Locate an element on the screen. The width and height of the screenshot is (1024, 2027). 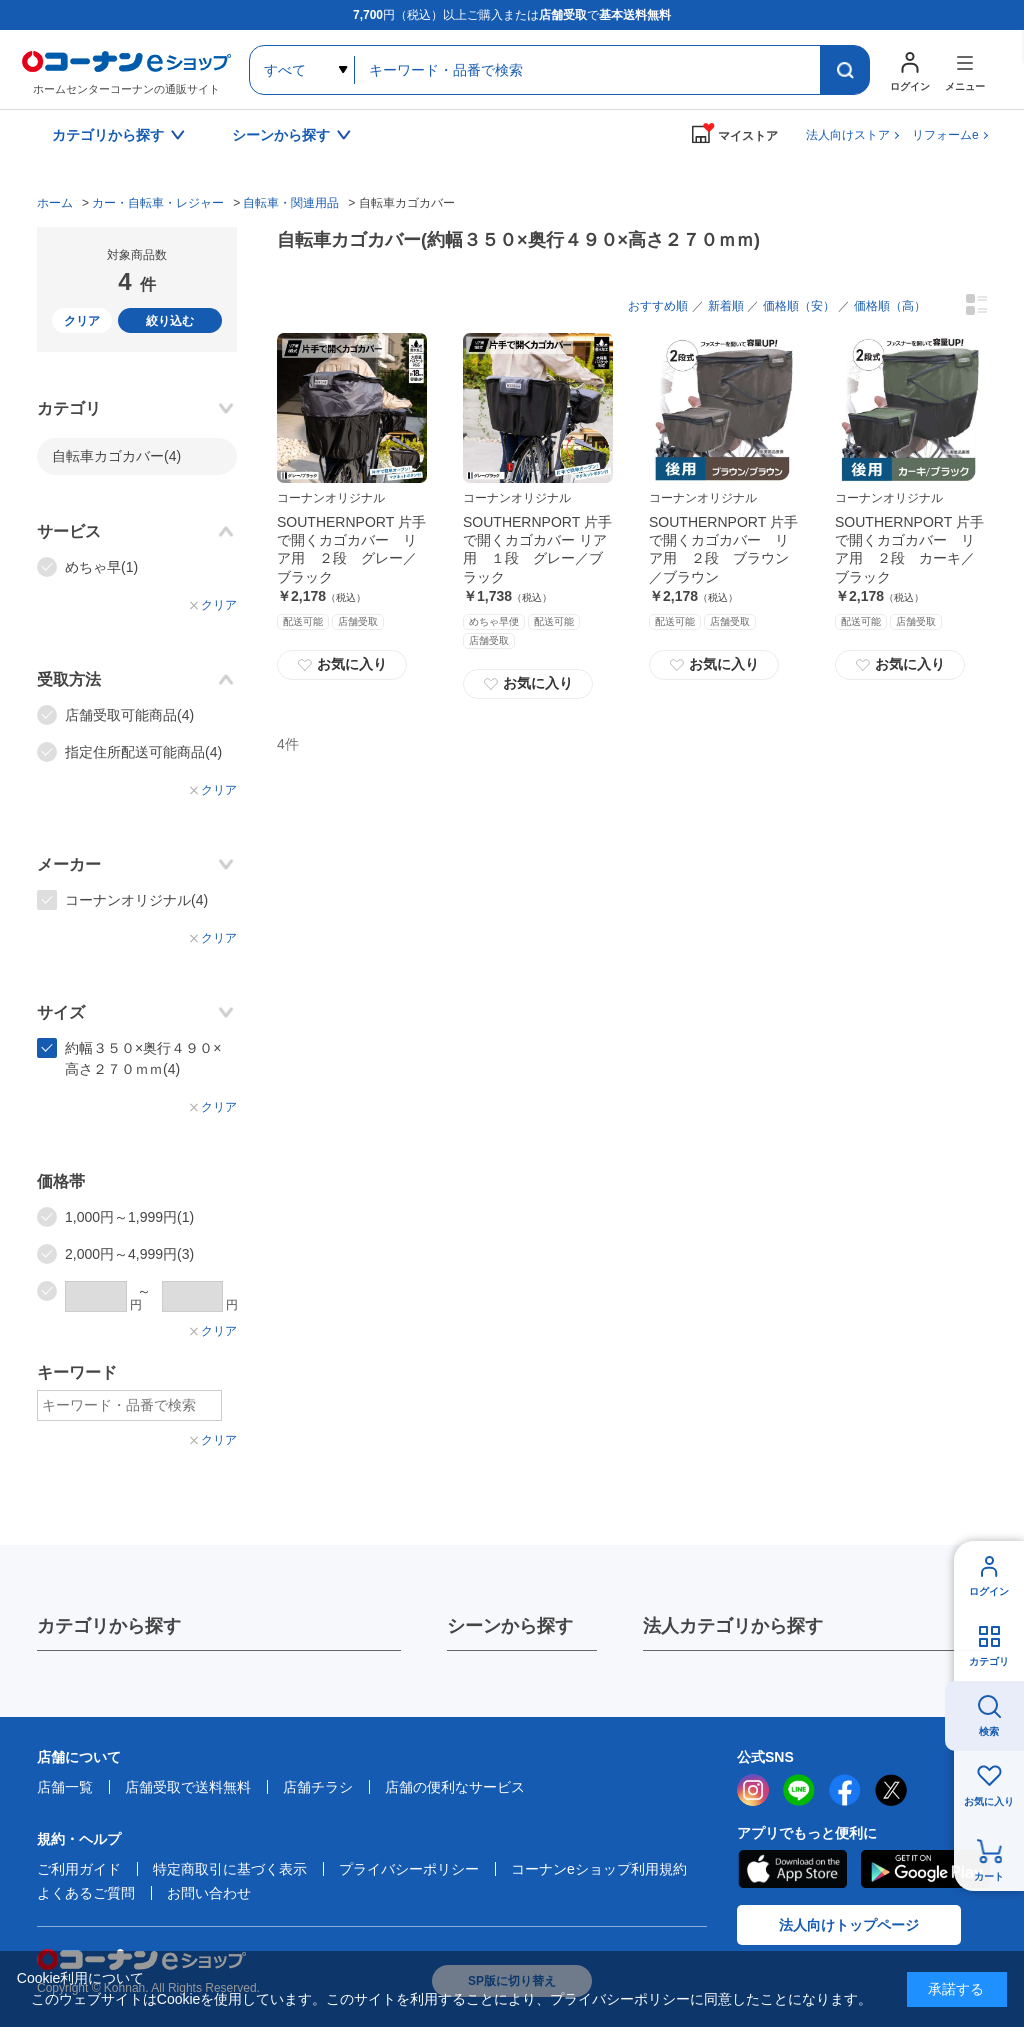
ログイン is located at coordinates (989, 1591).